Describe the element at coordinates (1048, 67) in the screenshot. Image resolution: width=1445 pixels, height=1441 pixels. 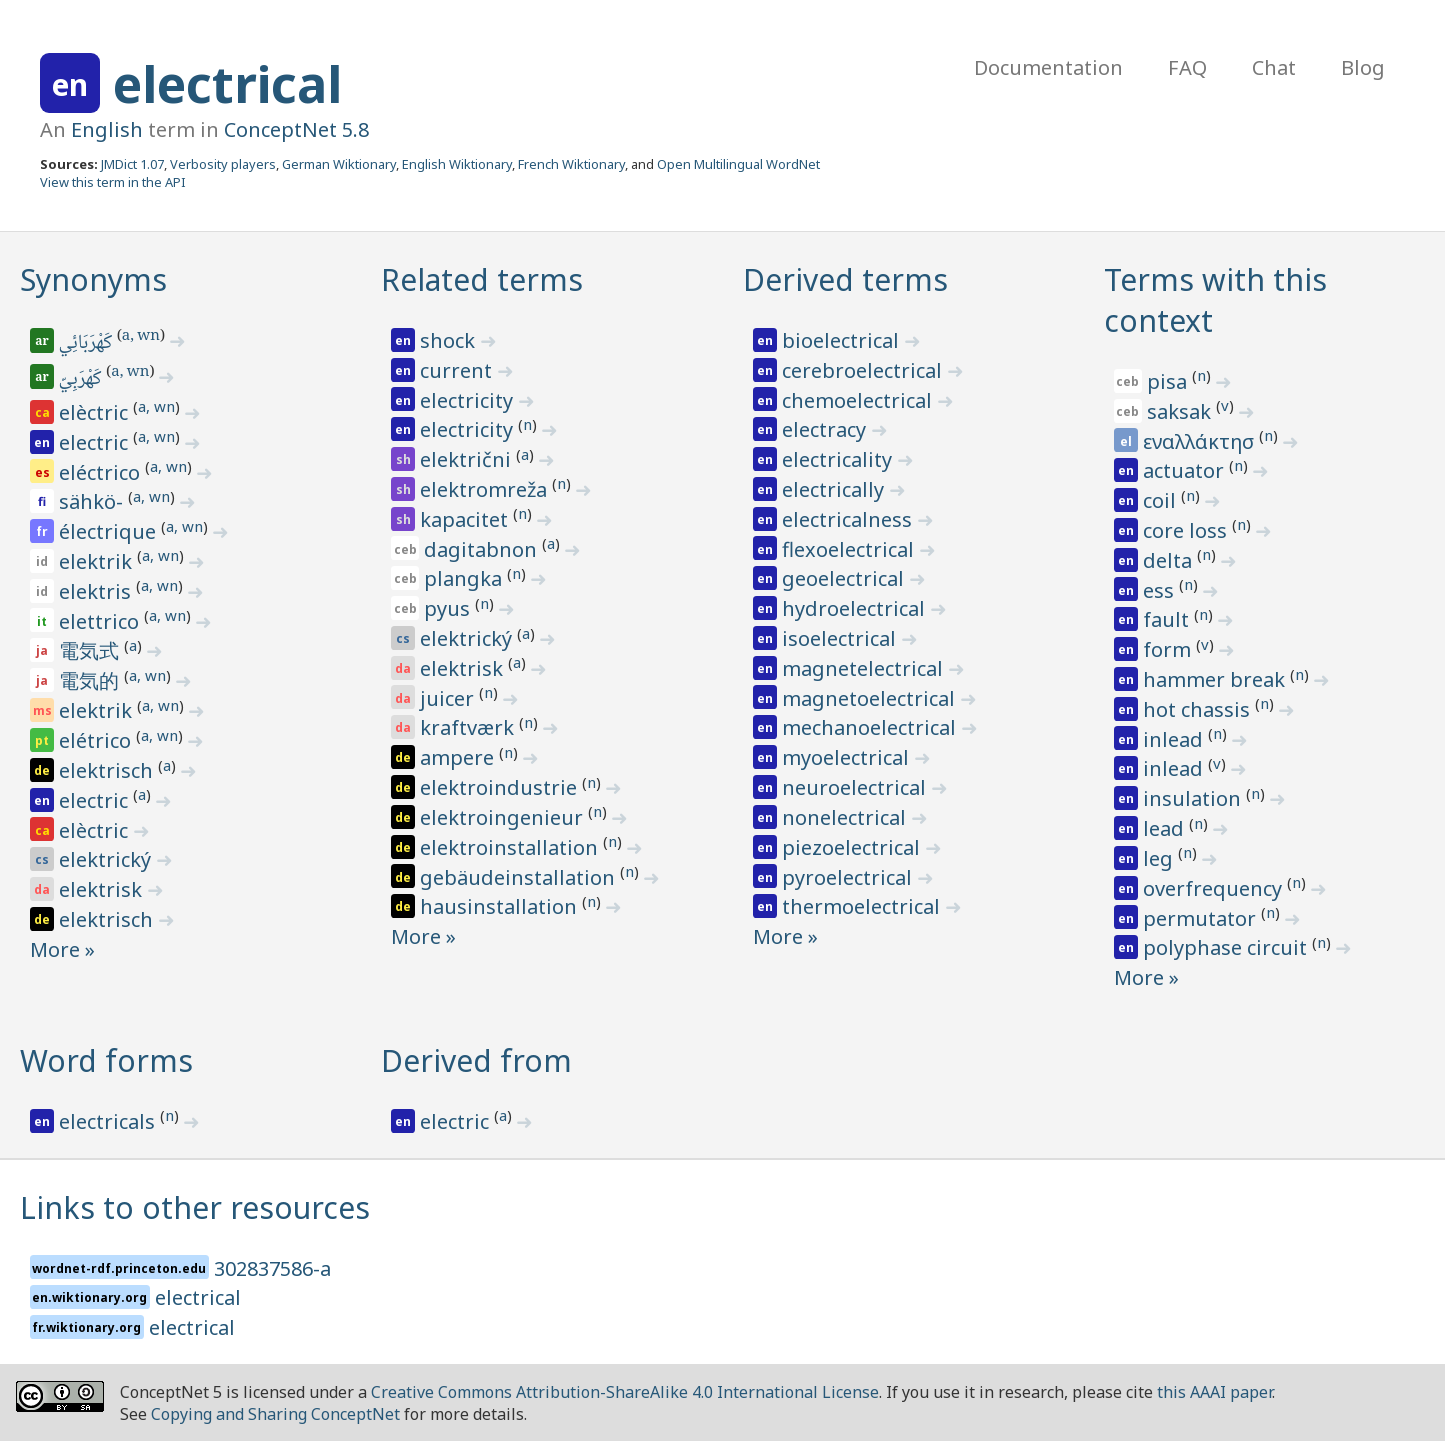
I see `Documentation` at that location.